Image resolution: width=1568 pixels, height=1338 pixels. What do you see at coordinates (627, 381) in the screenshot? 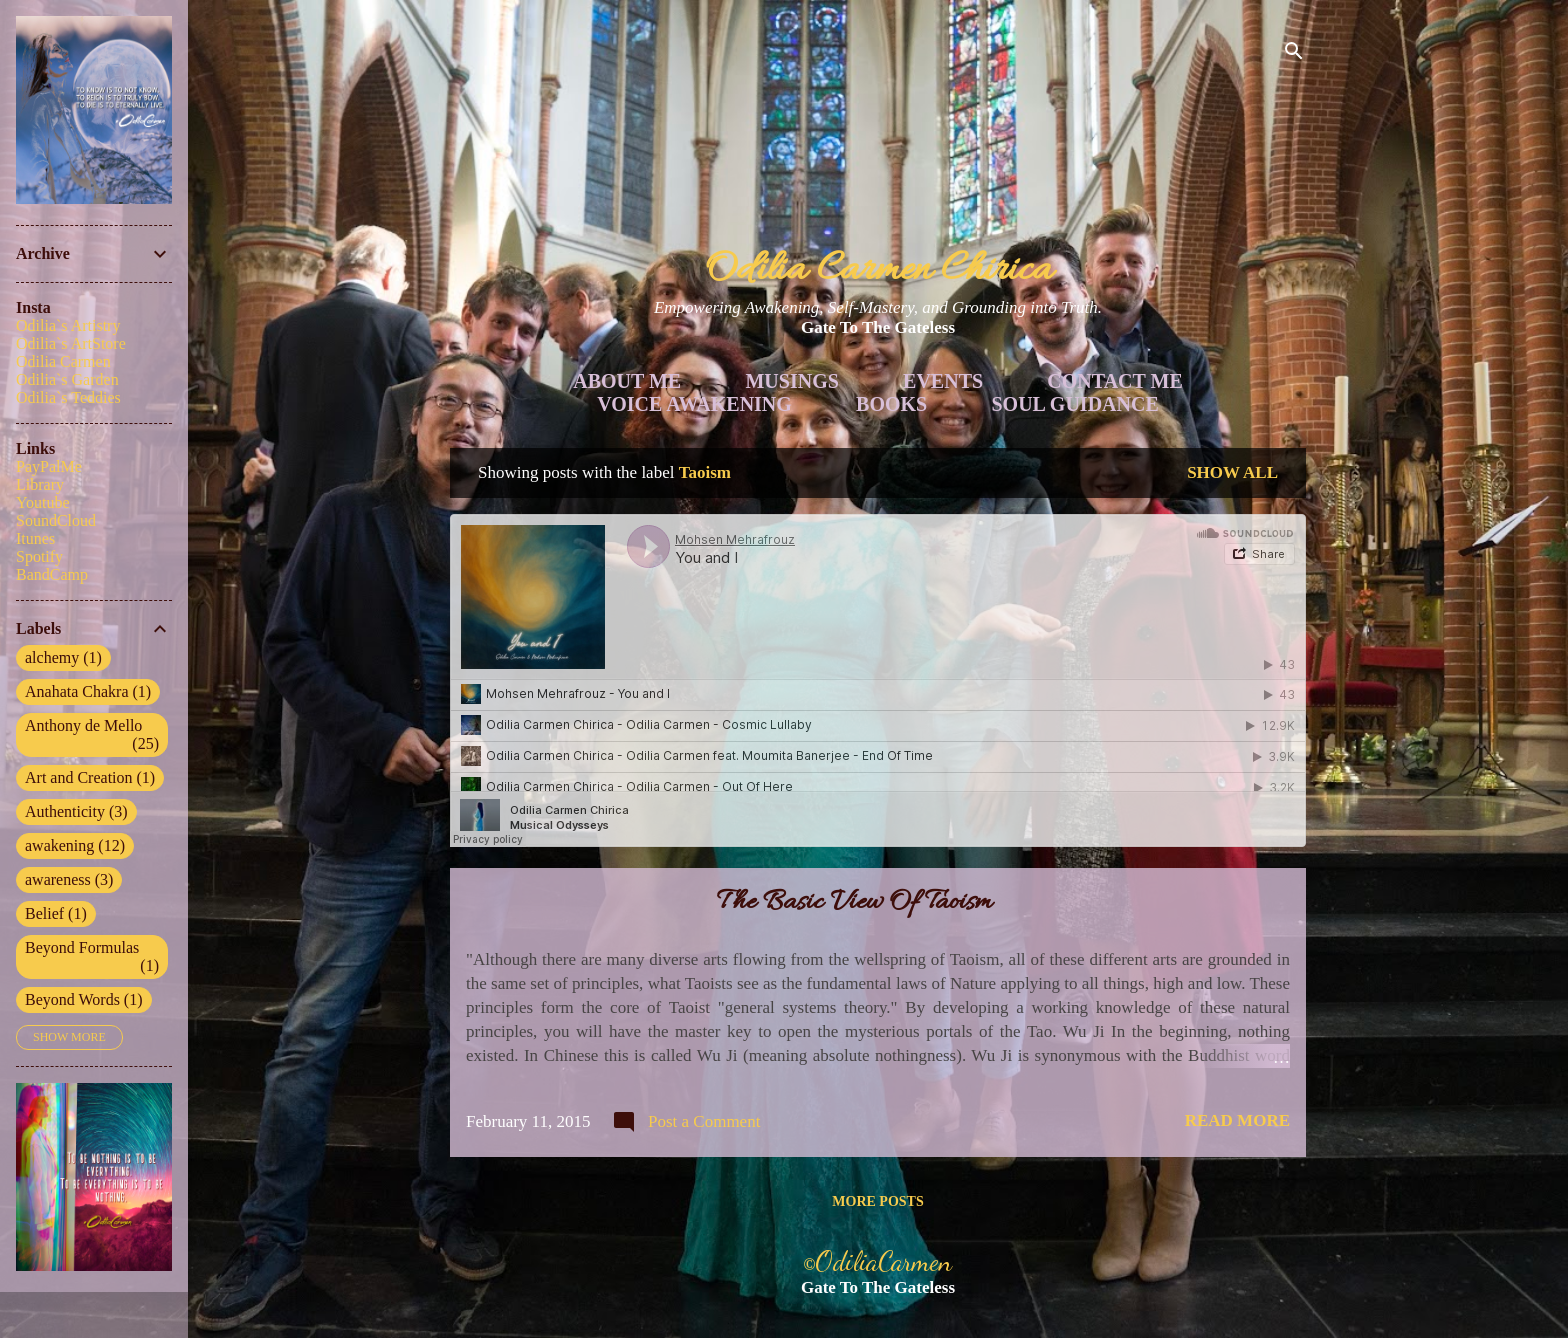
I see `About Me` at bounding box center [627, 381].